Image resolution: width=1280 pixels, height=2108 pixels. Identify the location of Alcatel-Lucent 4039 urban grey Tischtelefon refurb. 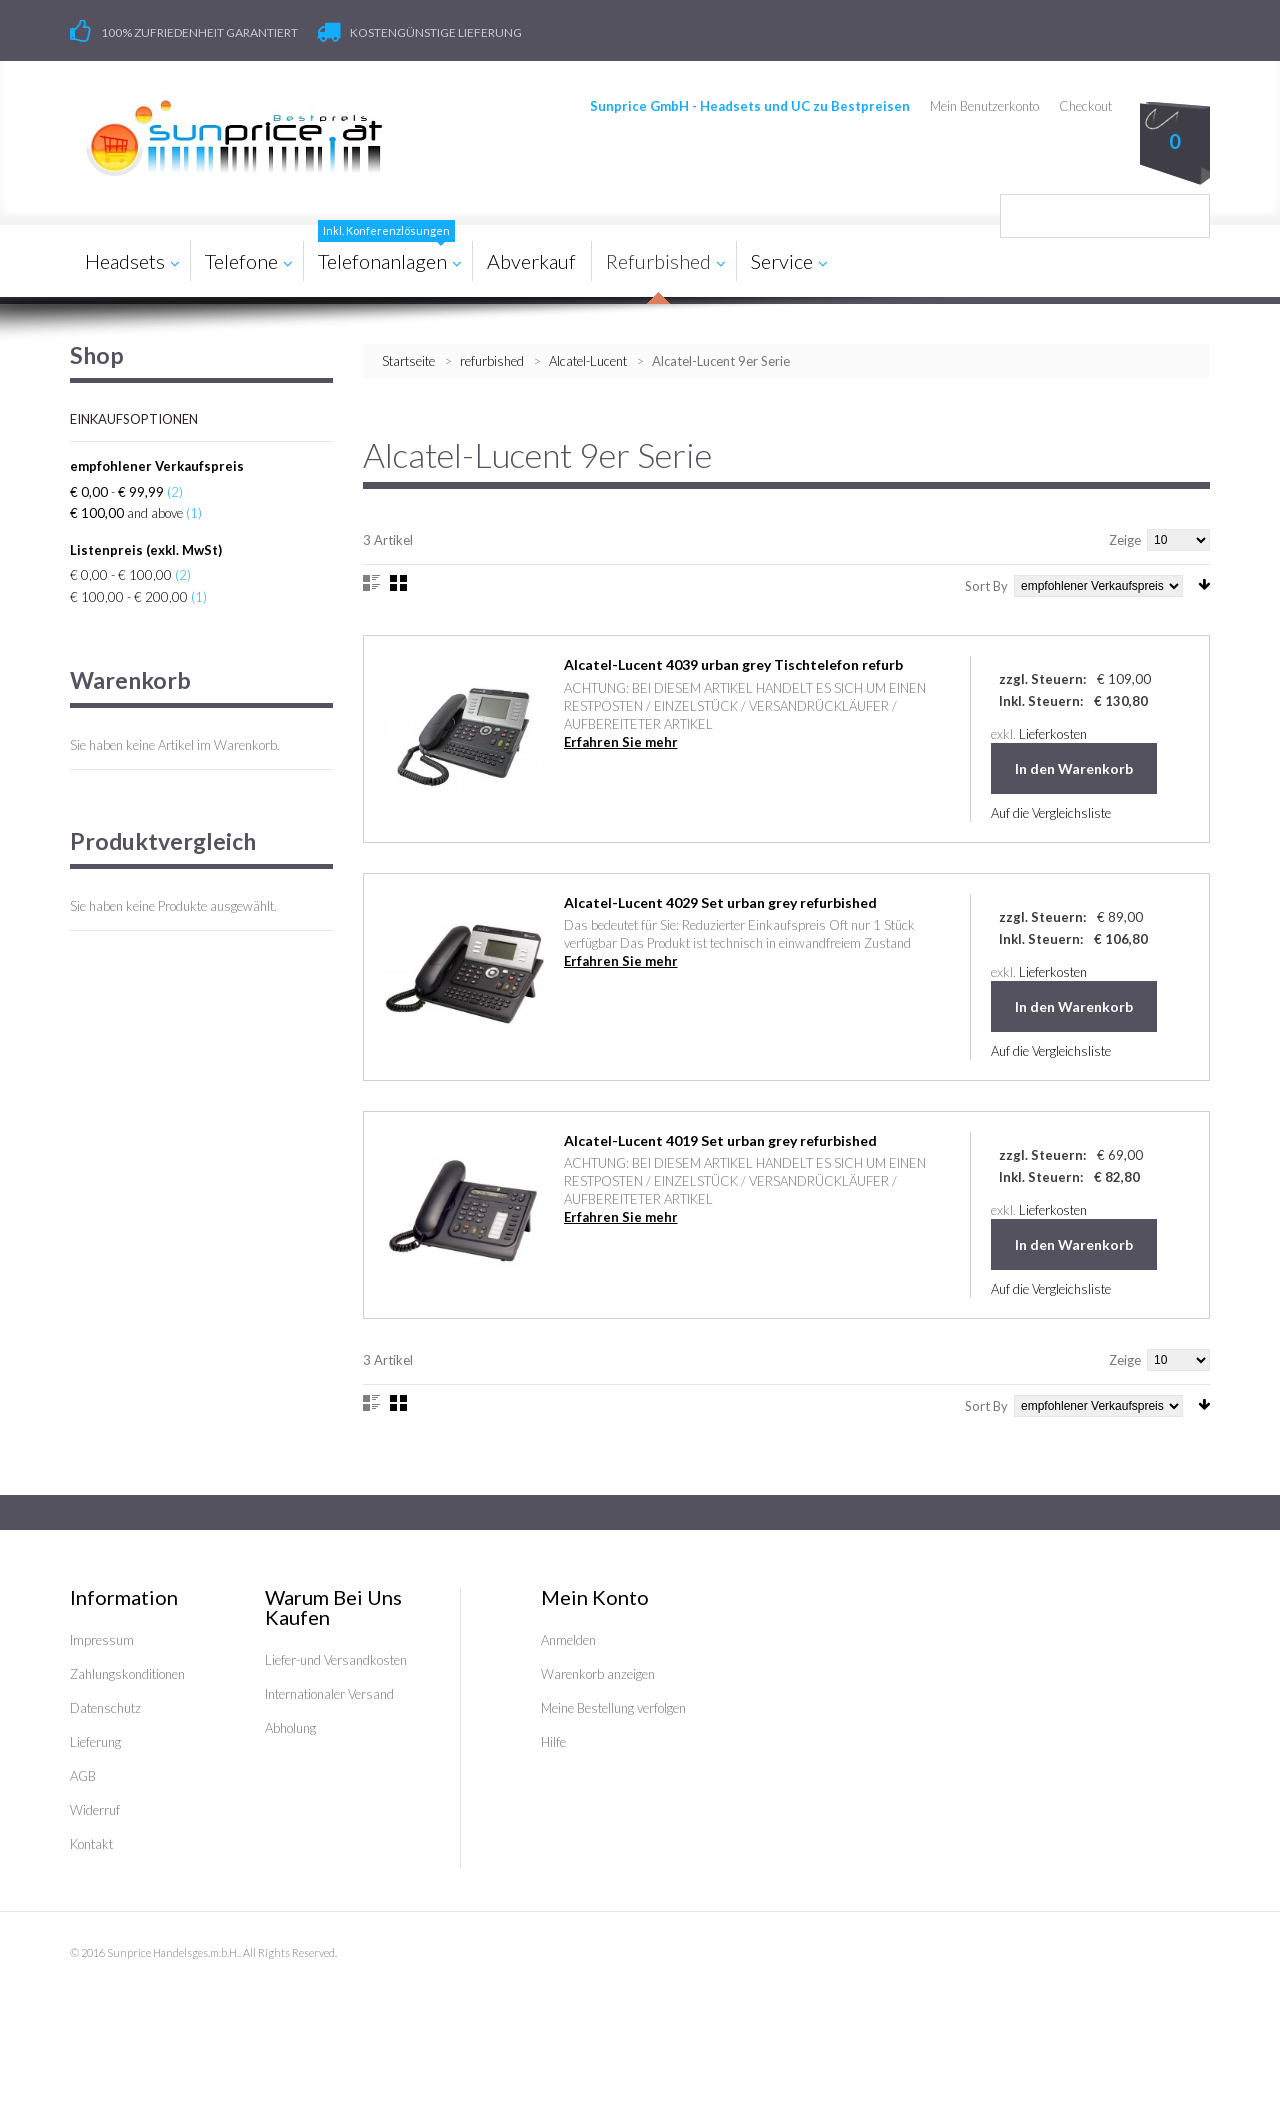
(733, 664).